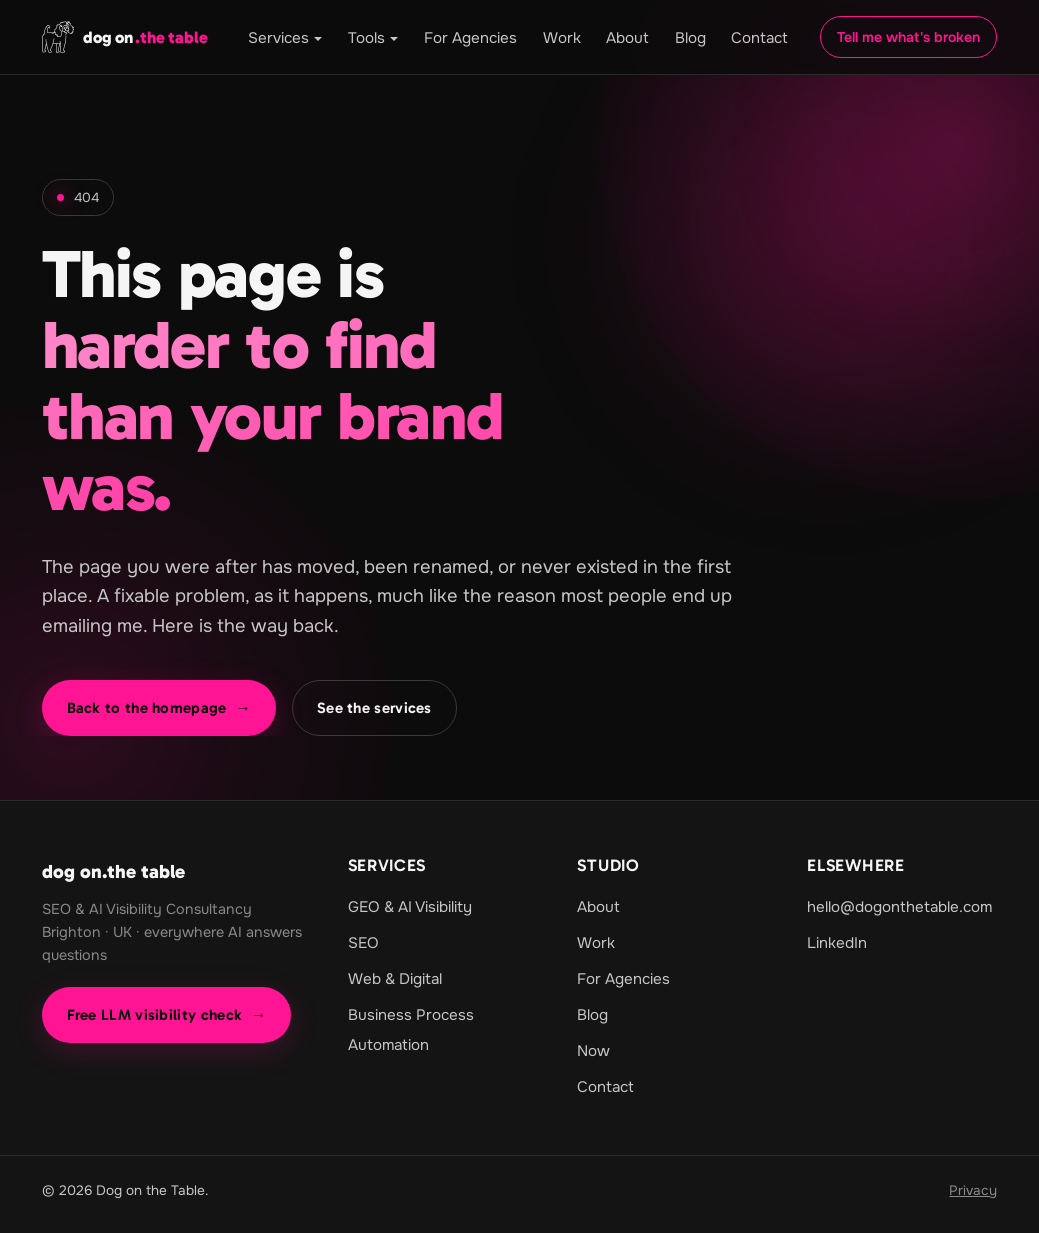 Image resolution: width=1039 pixels, height=1233 pixels. Describe the element at coordinates (167, 1015) in the screenshot. I see `Free LLM visibility check` at that location.